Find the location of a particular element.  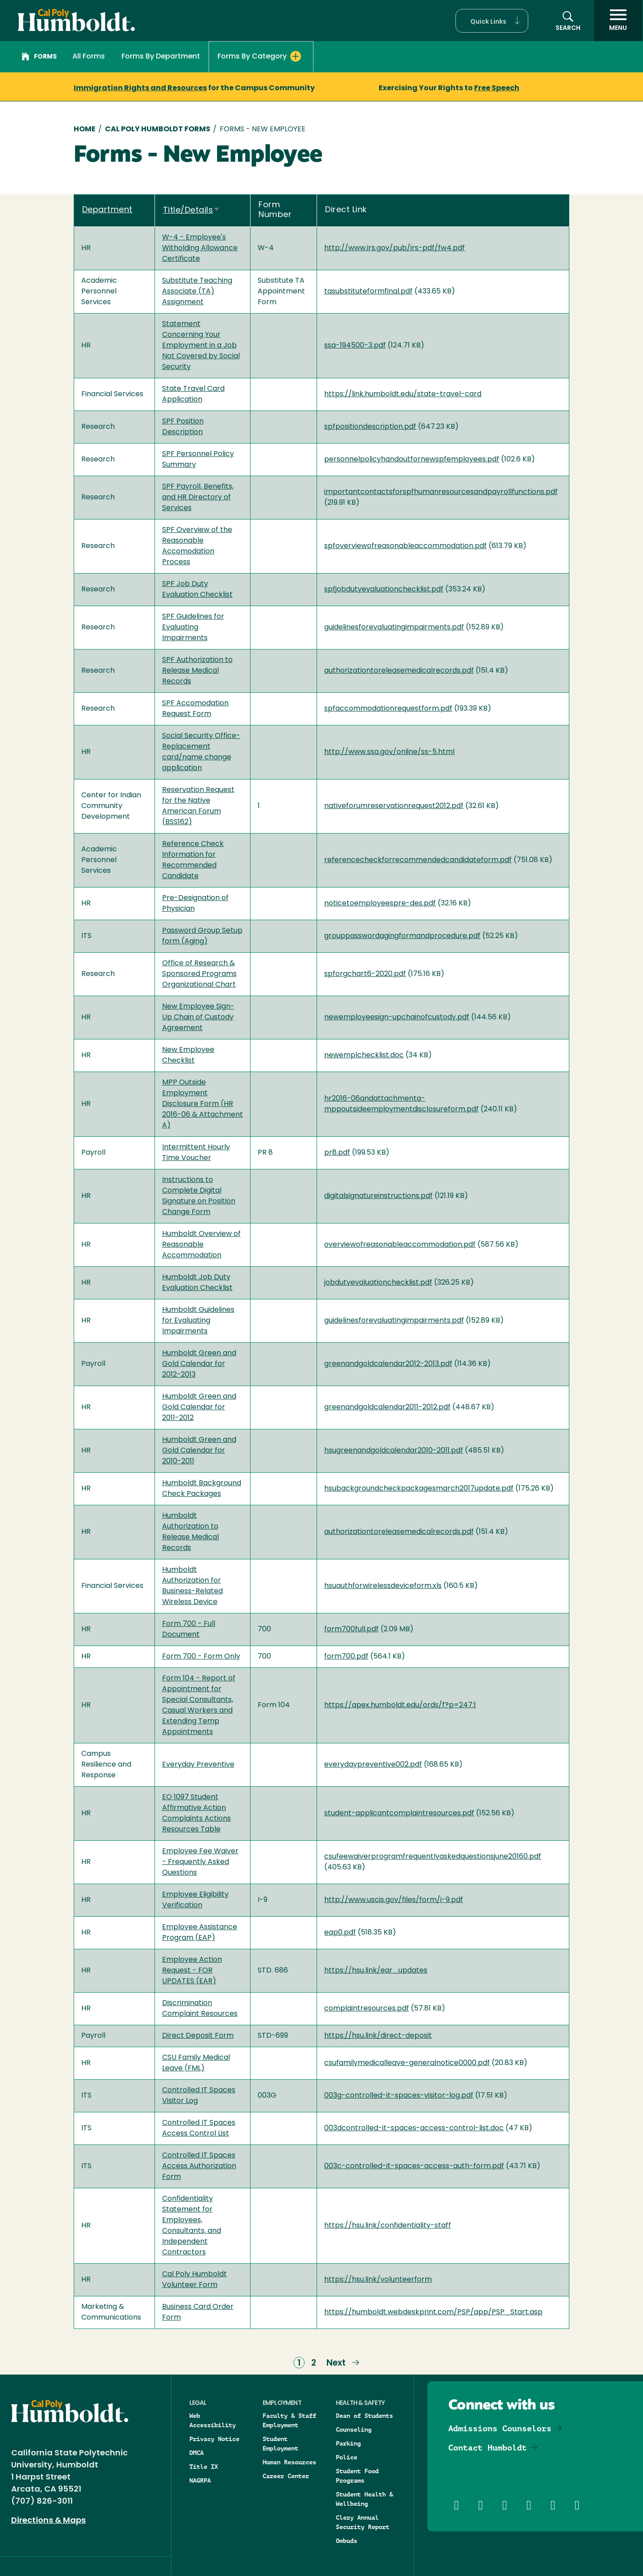

[button] is located at coordinates (491, 21).